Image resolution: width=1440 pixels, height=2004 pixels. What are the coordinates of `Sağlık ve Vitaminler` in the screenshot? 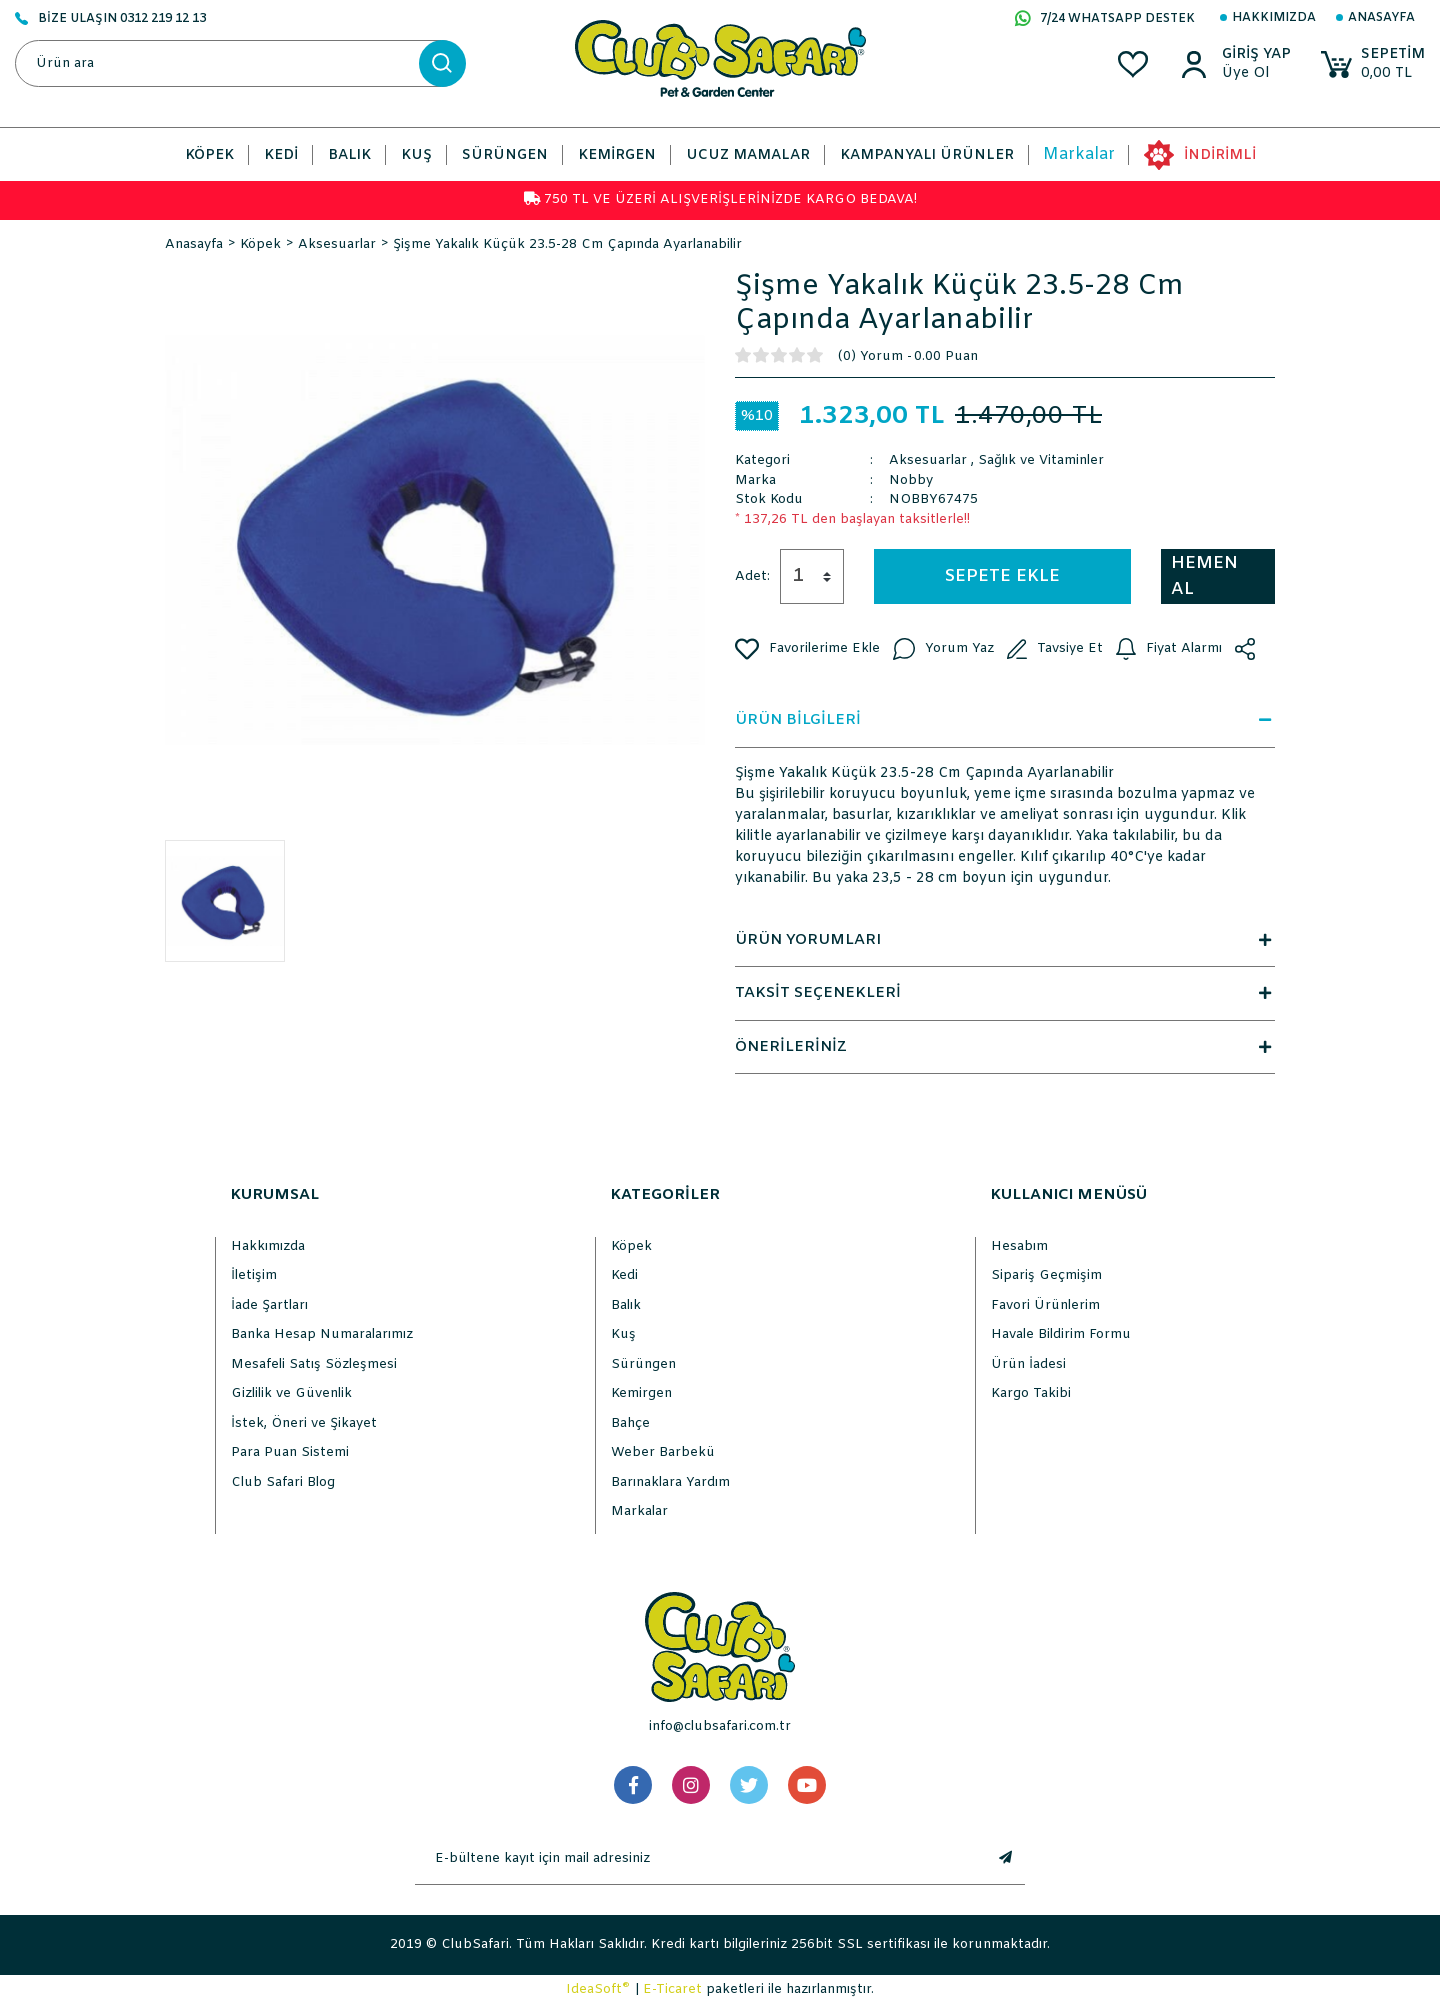 It's located at (1041, 460).